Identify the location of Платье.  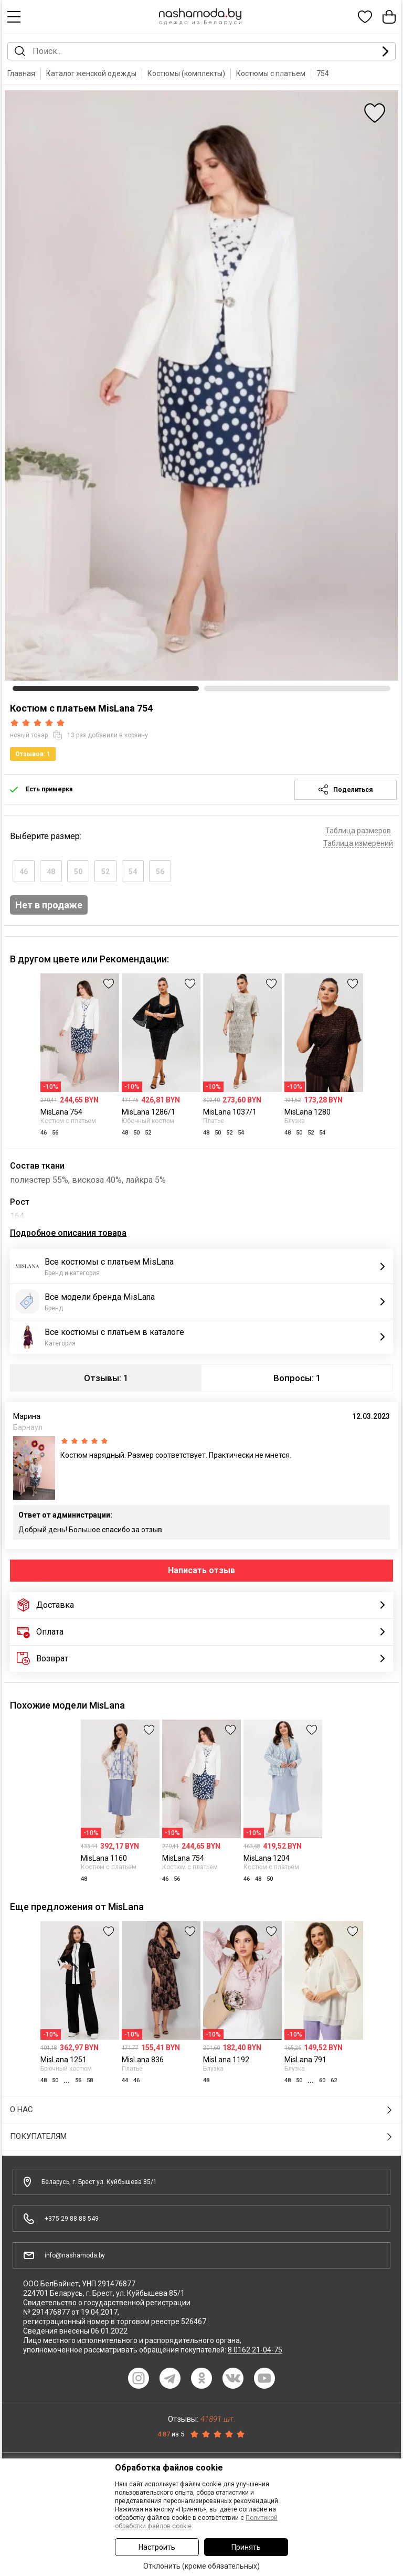
(213, 1121).